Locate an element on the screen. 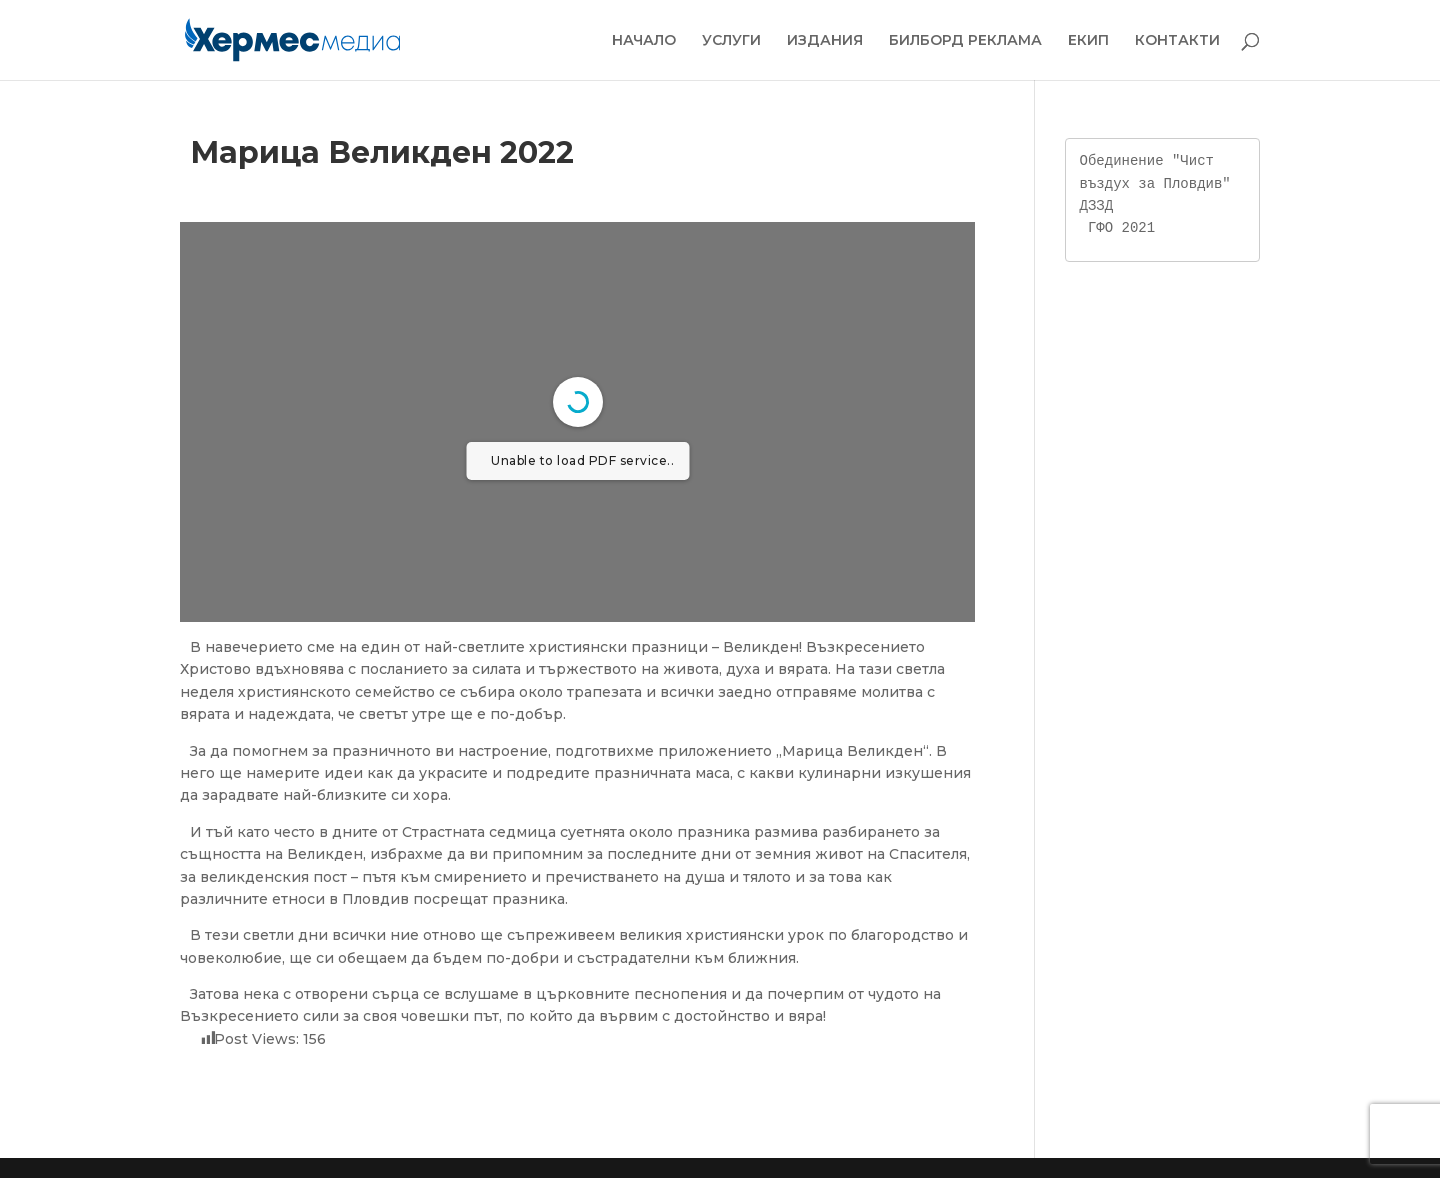 The height and width of the screenshot is (1178, 1440). ГФО 2021 is located at coordinates (1121, 227).